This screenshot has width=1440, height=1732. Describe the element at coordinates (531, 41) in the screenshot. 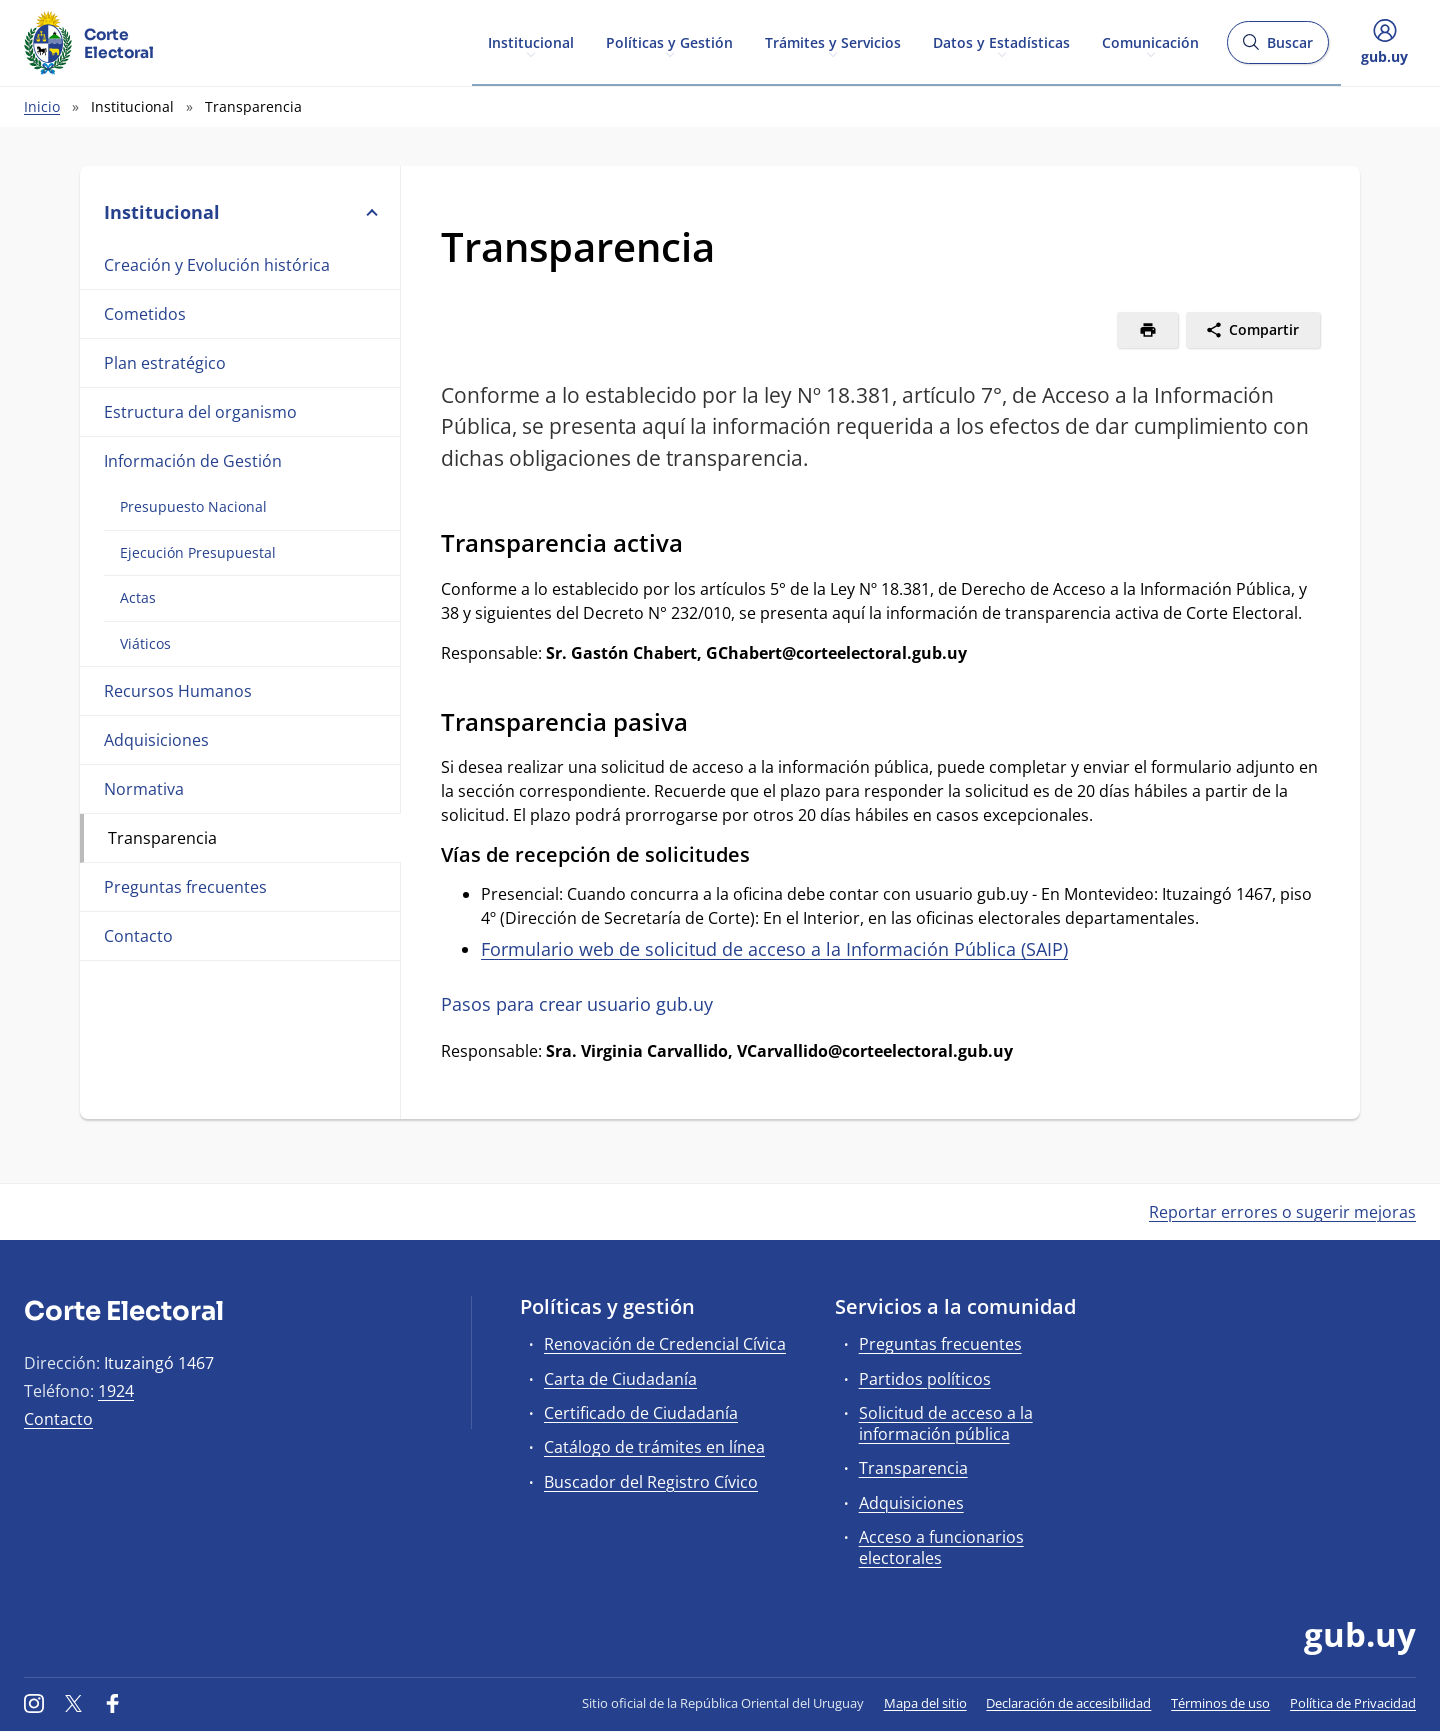

I see `Institucional` at that location.